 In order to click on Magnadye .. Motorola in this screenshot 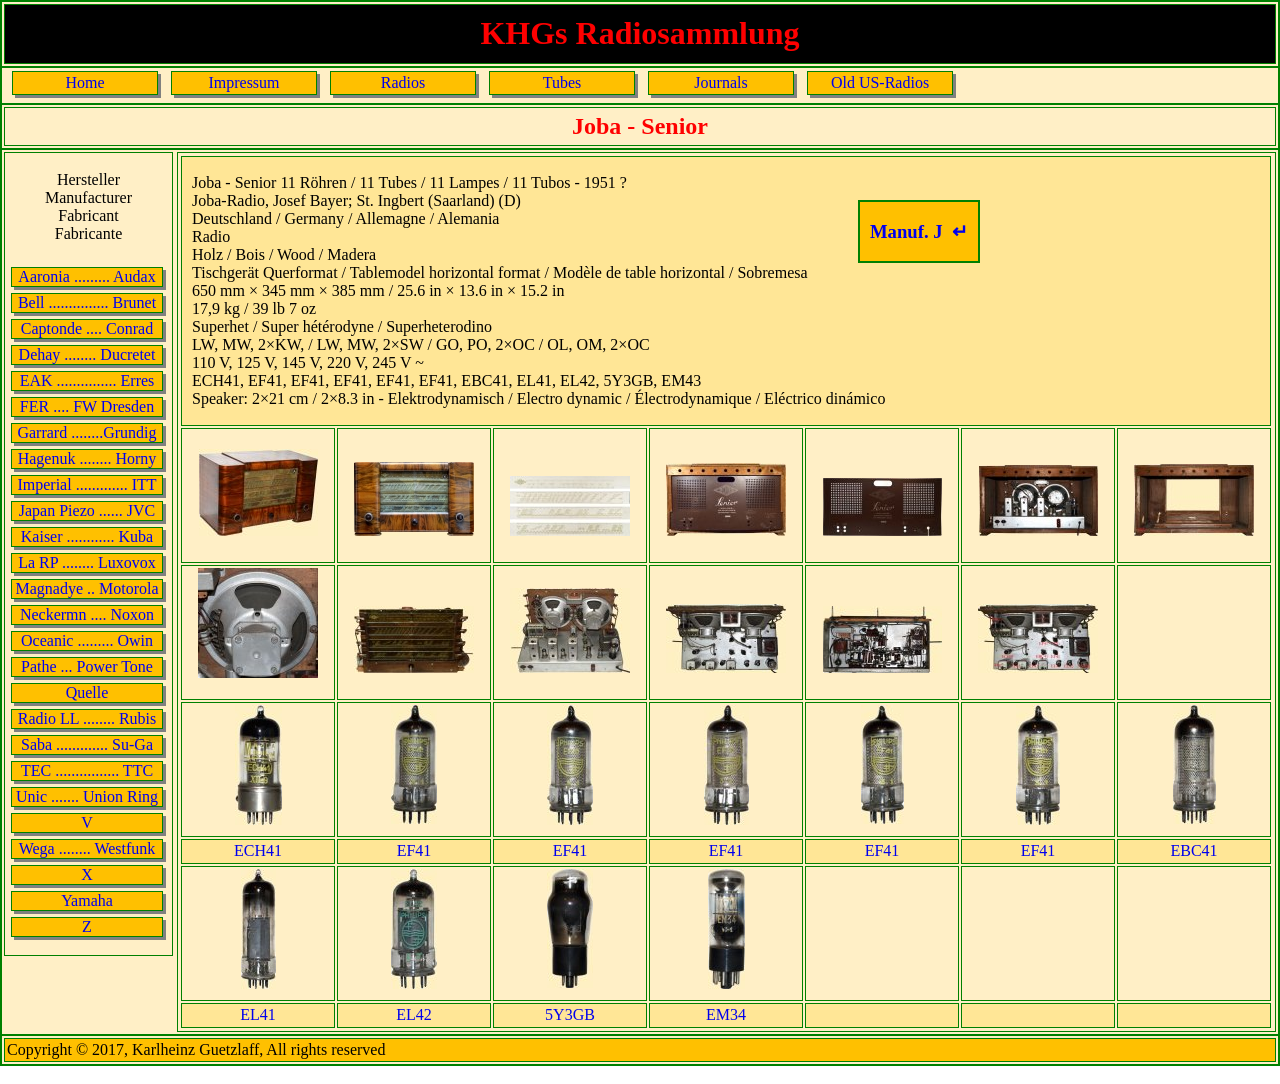, I will do `click(86, 588)`.